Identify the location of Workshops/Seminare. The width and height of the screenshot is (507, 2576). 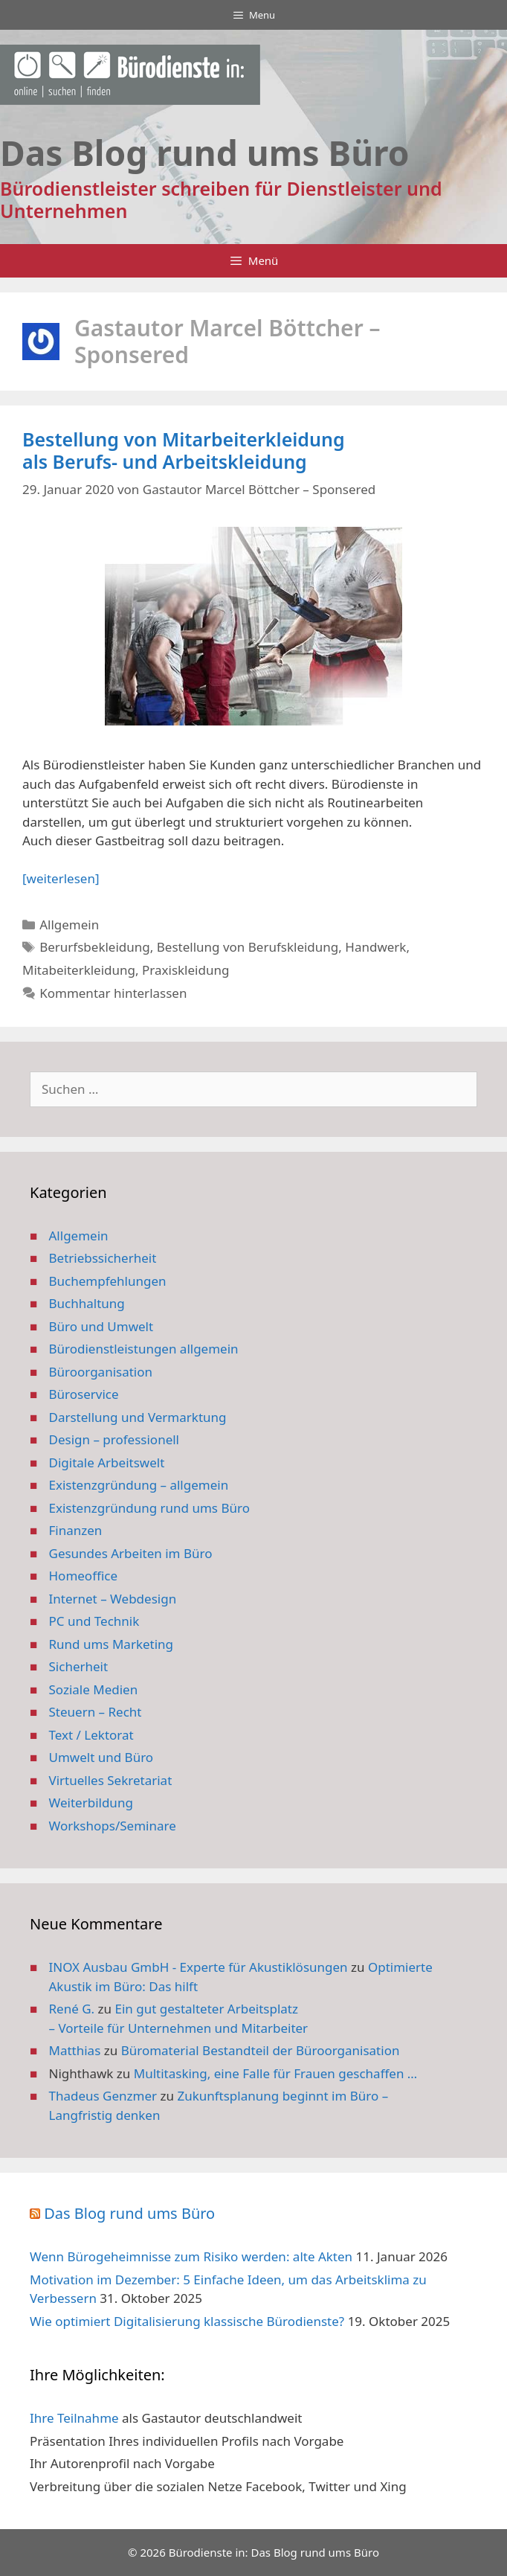
(112, 1825).